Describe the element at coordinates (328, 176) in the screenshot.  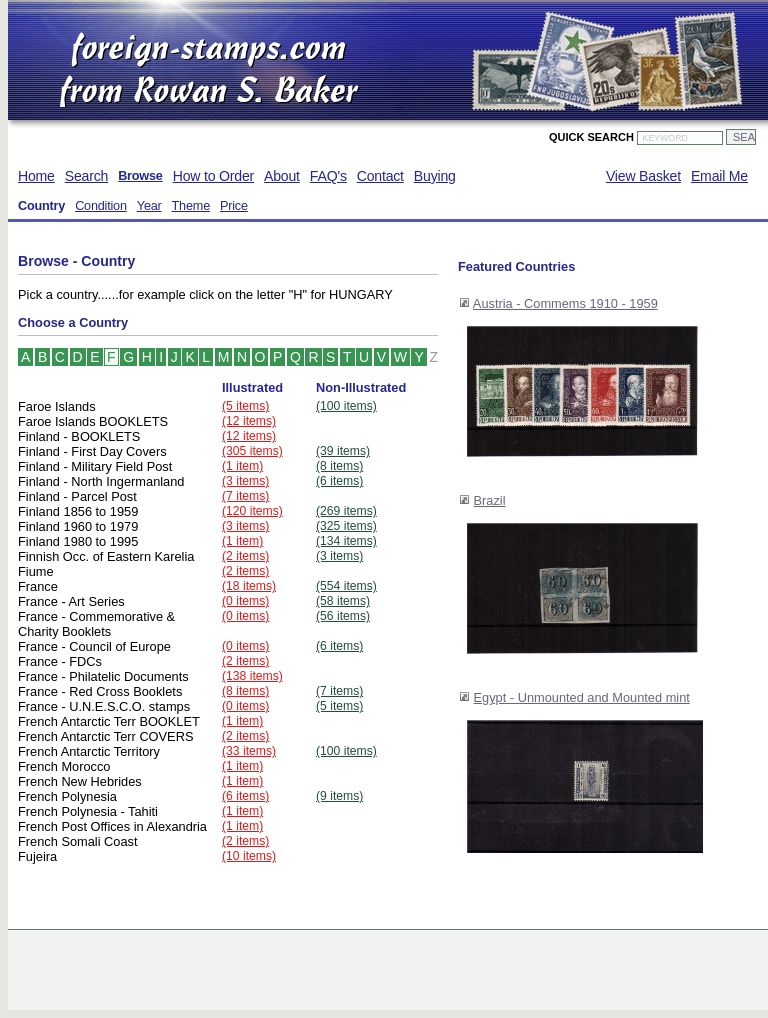
I see `FAQ's` at that location.